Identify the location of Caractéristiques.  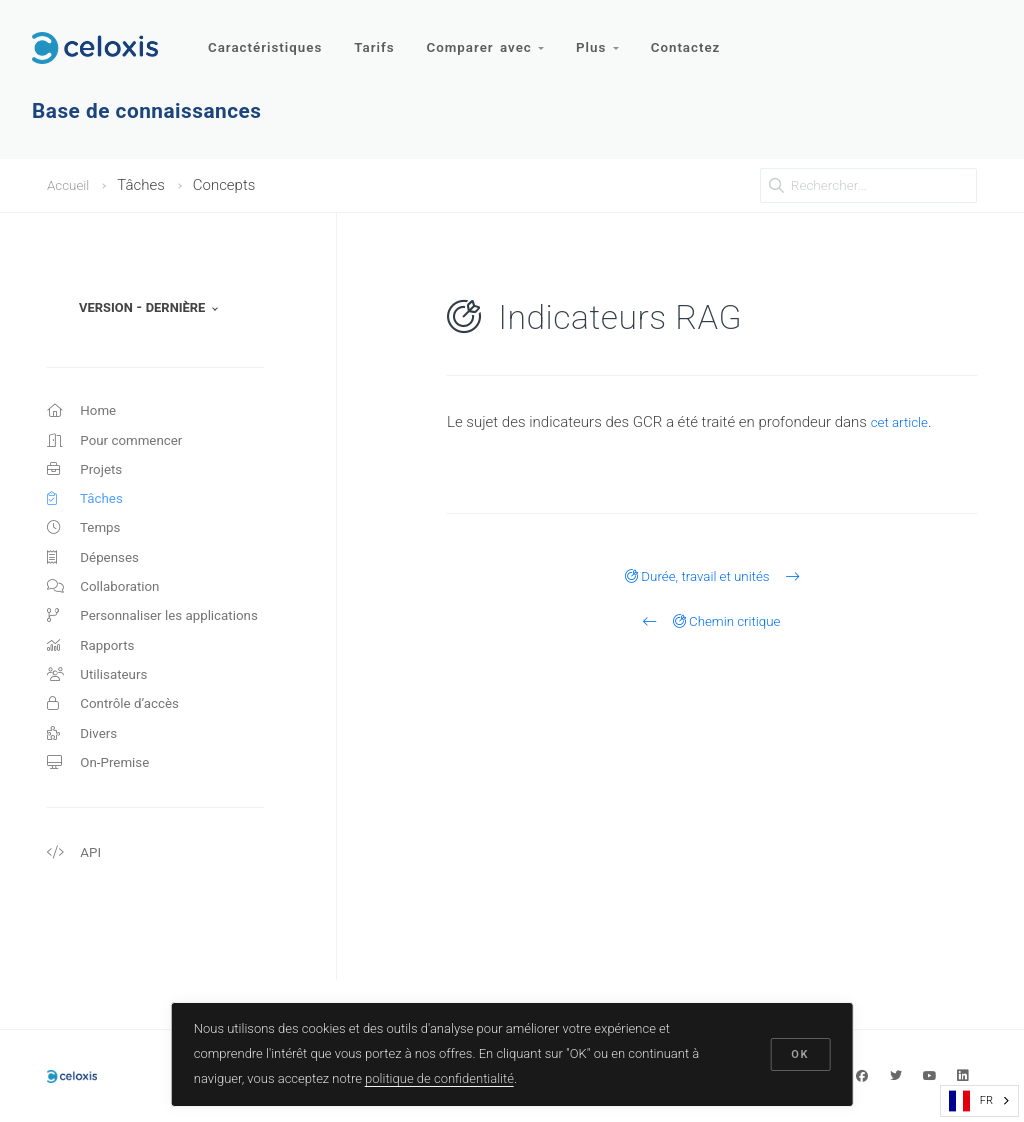
(266, 37).